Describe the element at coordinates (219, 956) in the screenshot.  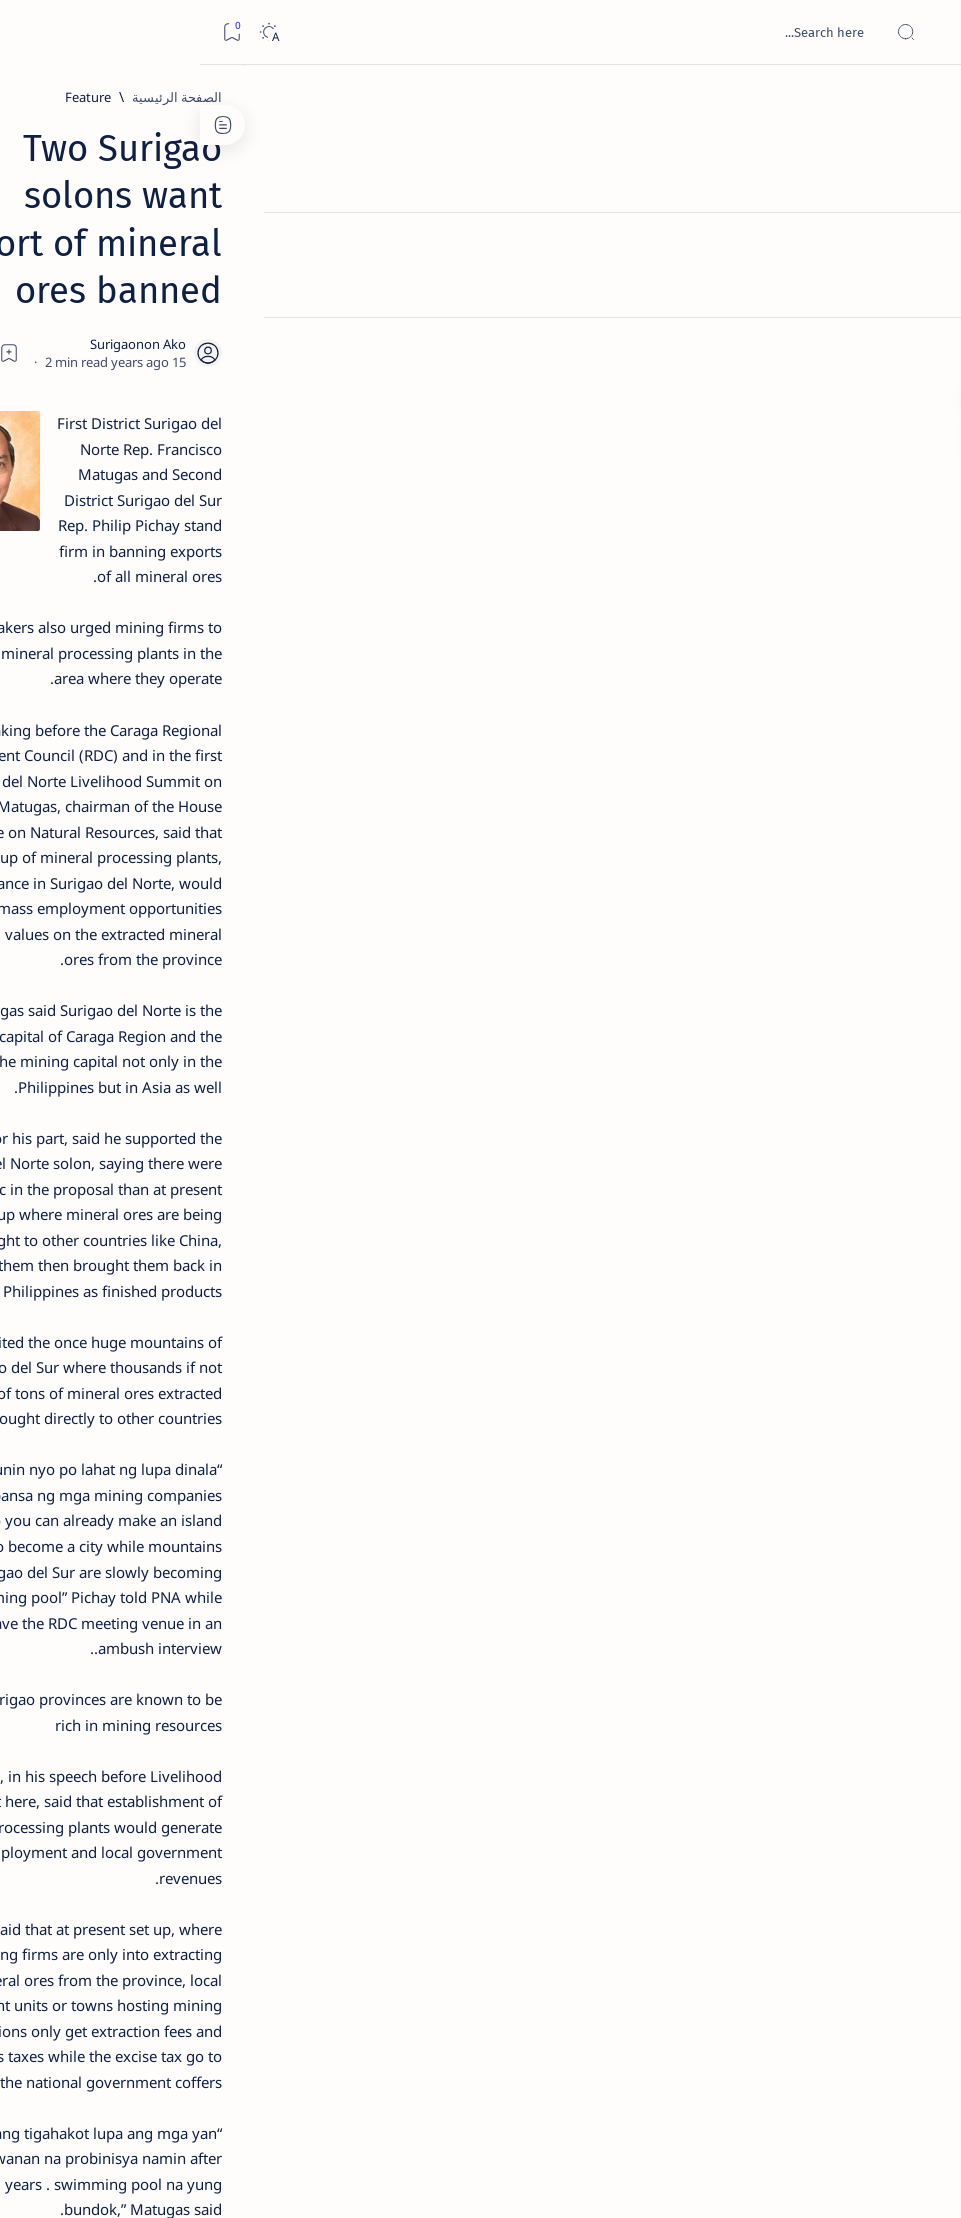
I see `[Politics Province of Dinagat Islands  Surigao City Surigao del Norte Karaga News Central Feature  Sup]` at that location.